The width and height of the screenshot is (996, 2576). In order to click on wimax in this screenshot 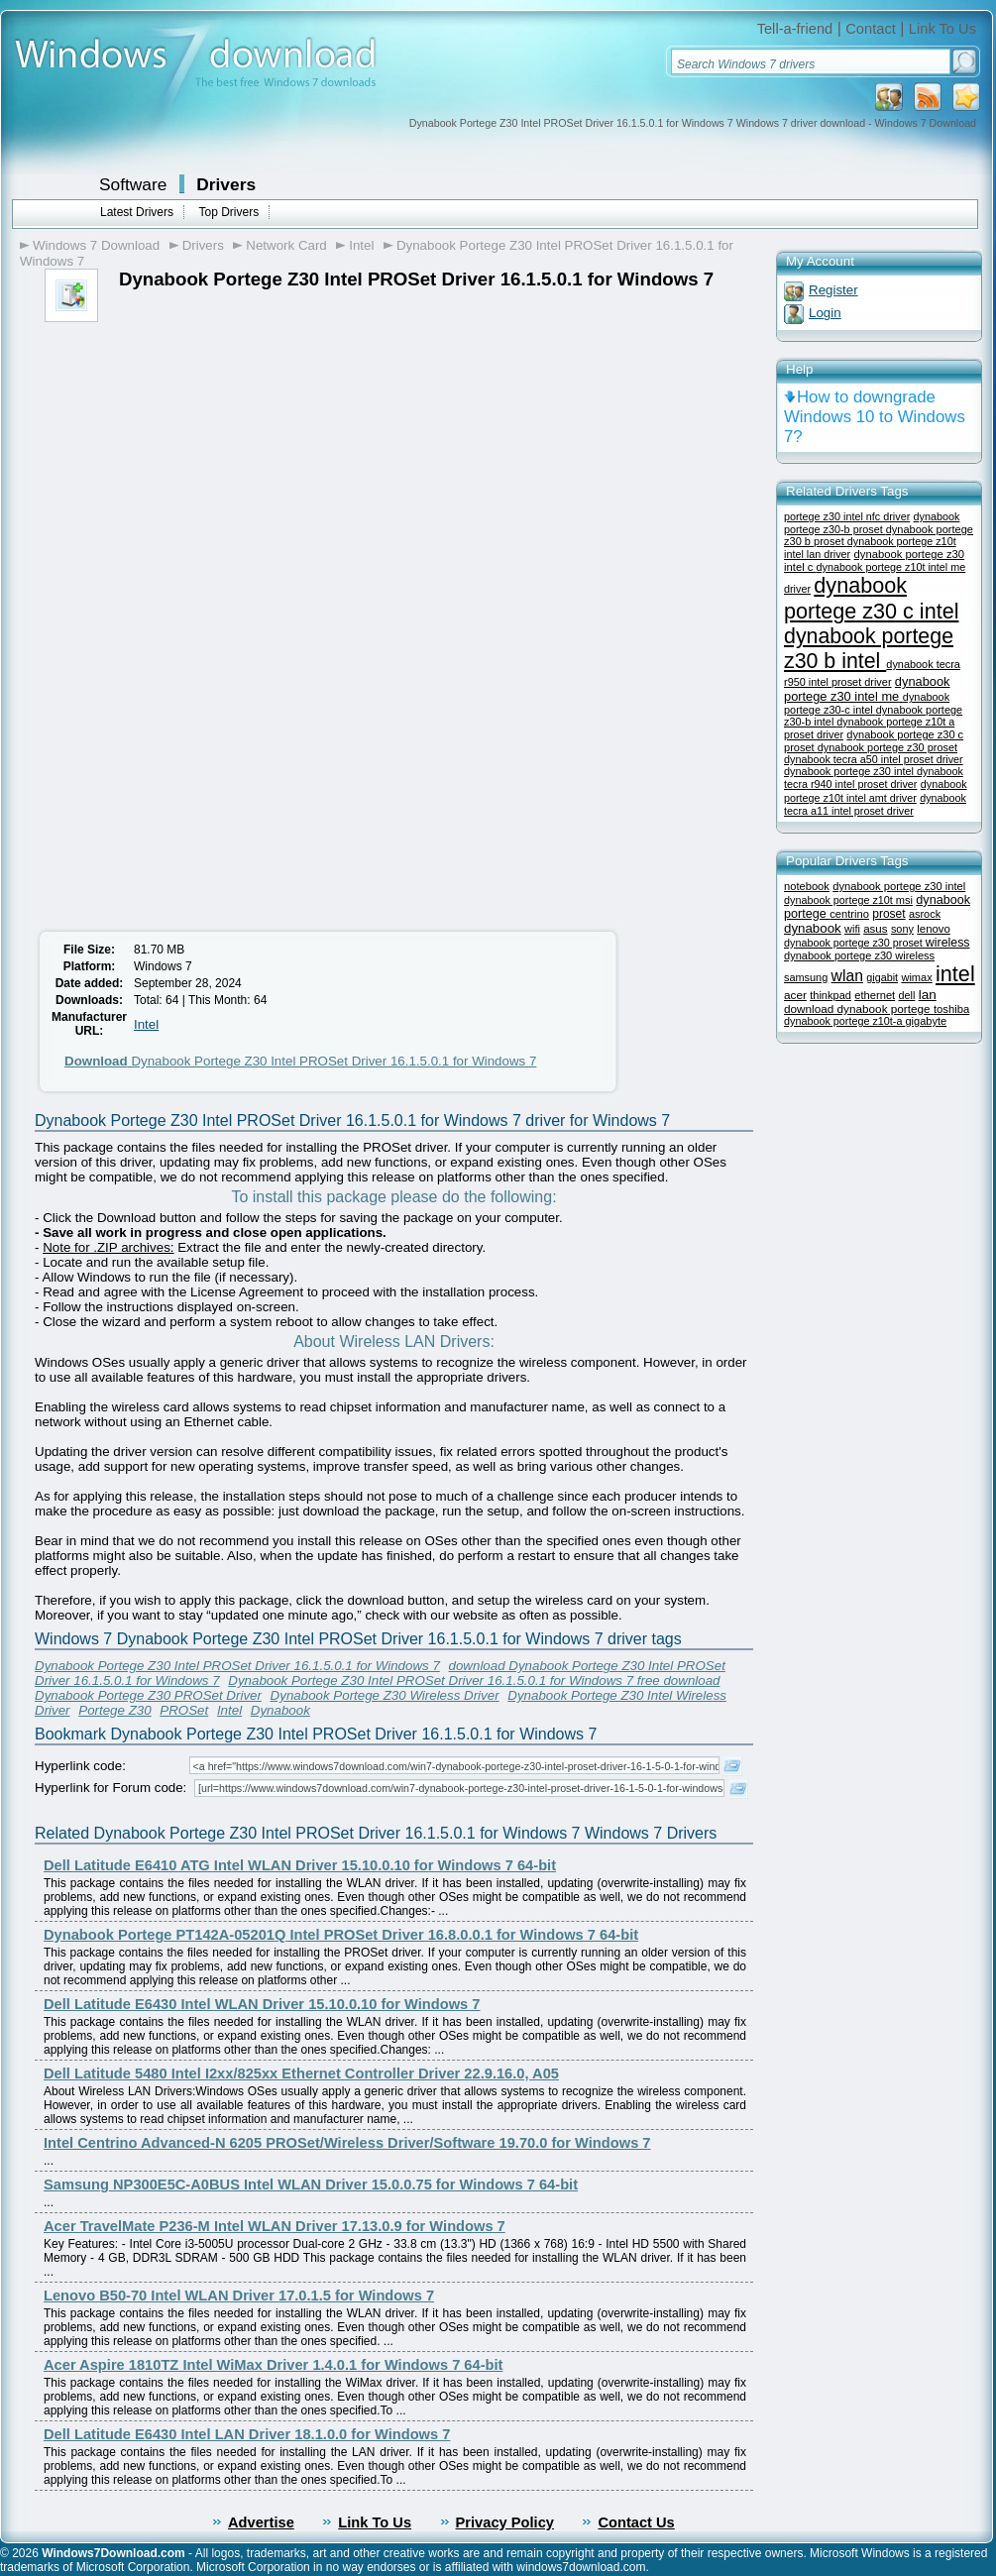, I will do `click(916, 977)`.